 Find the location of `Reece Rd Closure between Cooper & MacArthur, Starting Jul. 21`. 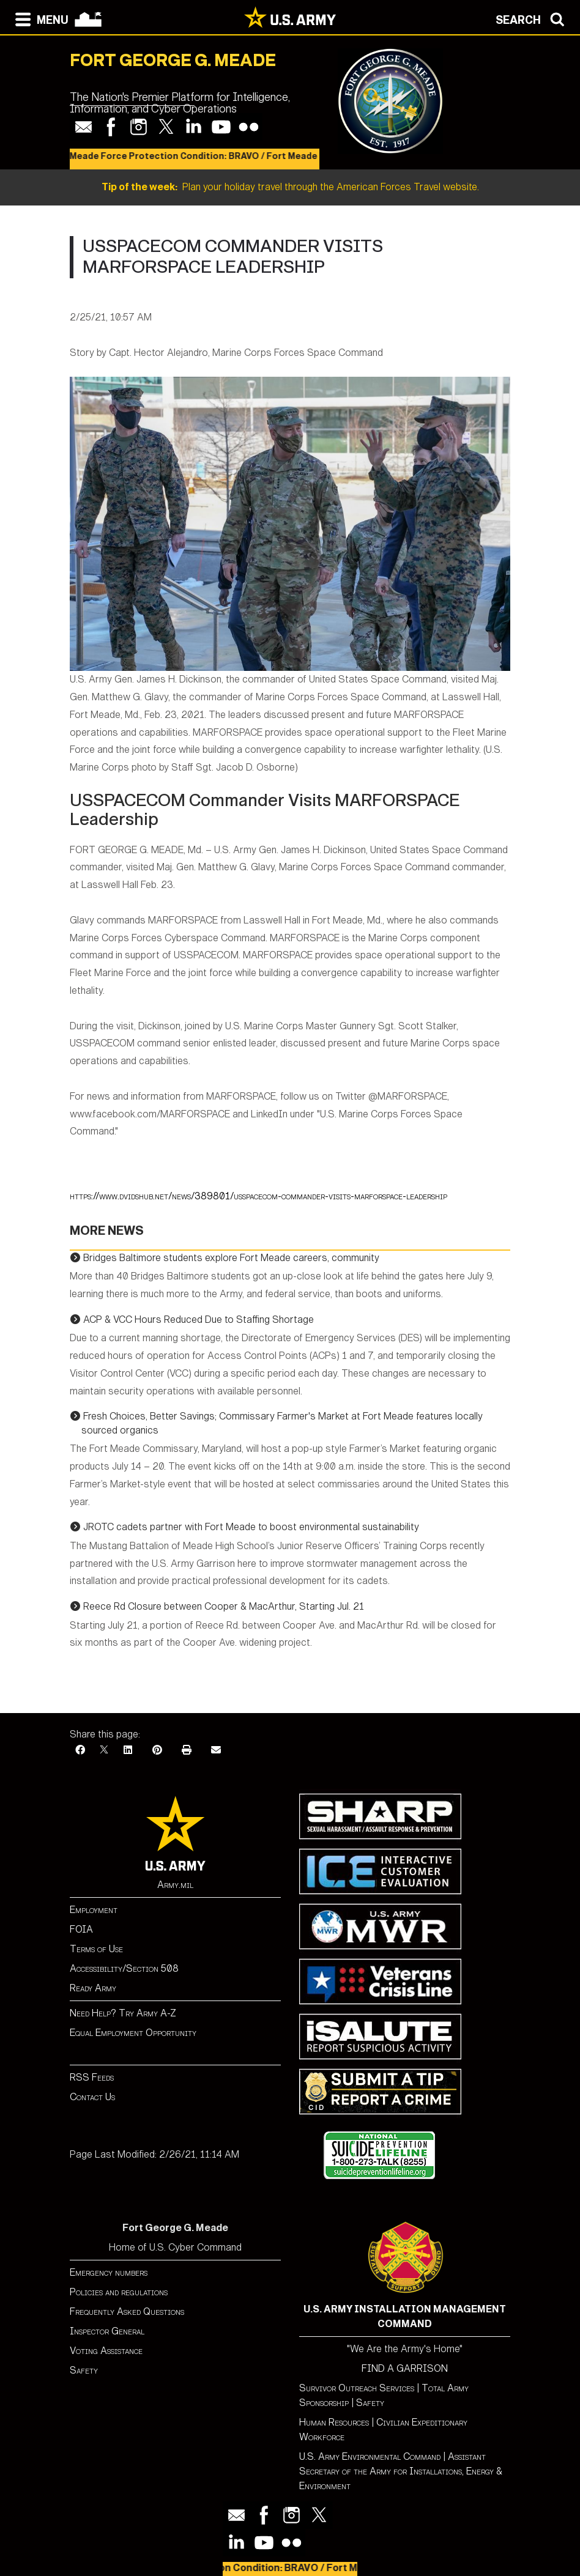

Reece Rd Closure between Cooper & MacArthur, Starting Jul. 21 is located at coordinates (223, 1606).